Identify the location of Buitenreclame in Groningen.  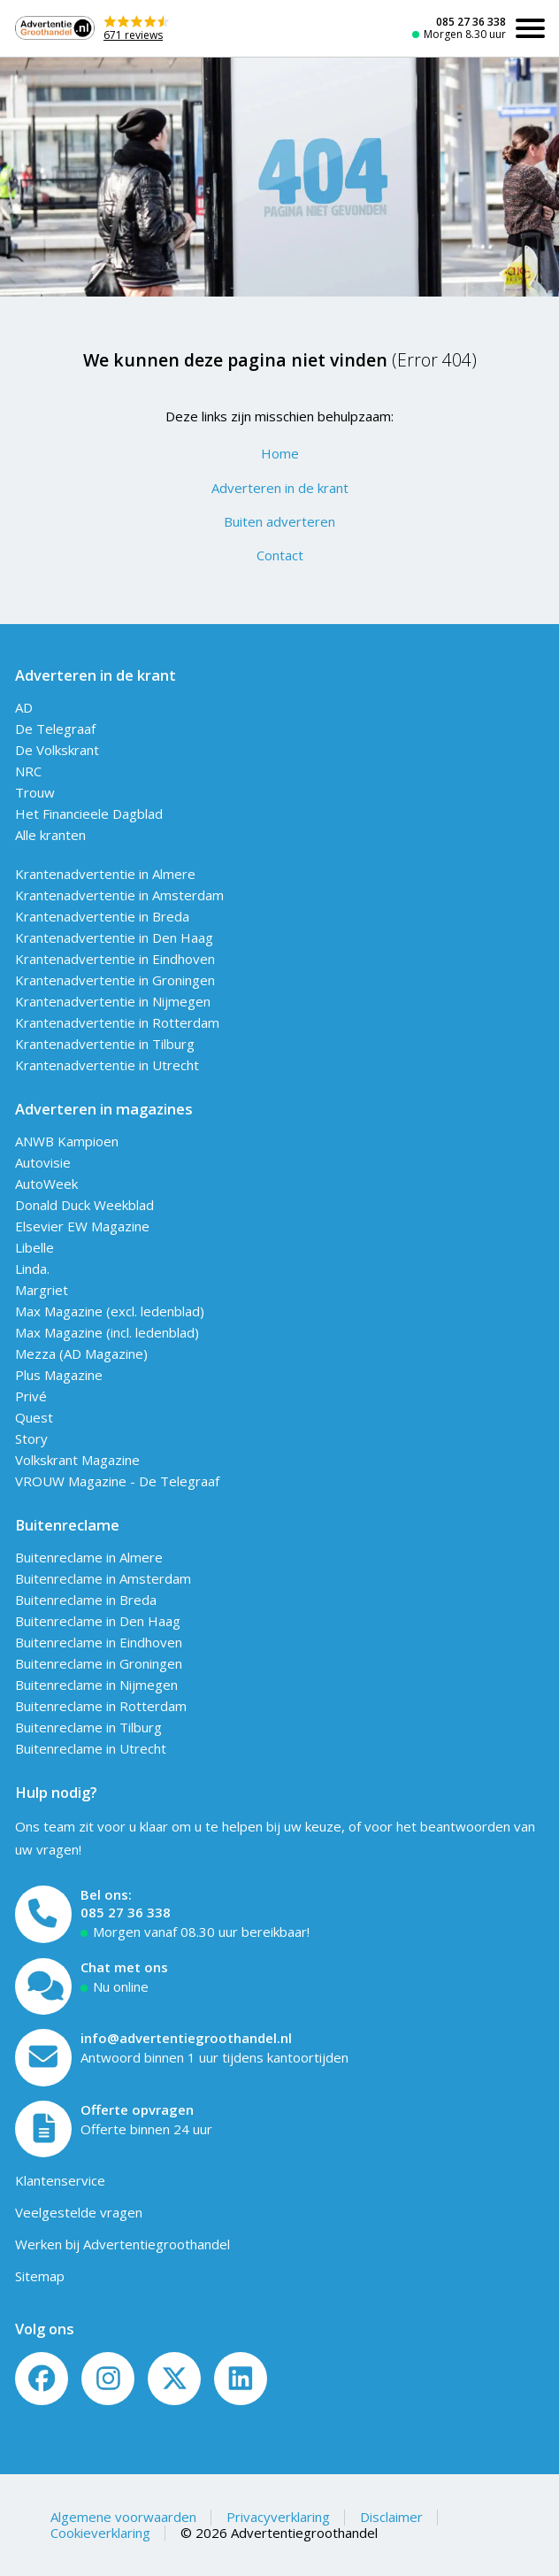
(98, 1663).